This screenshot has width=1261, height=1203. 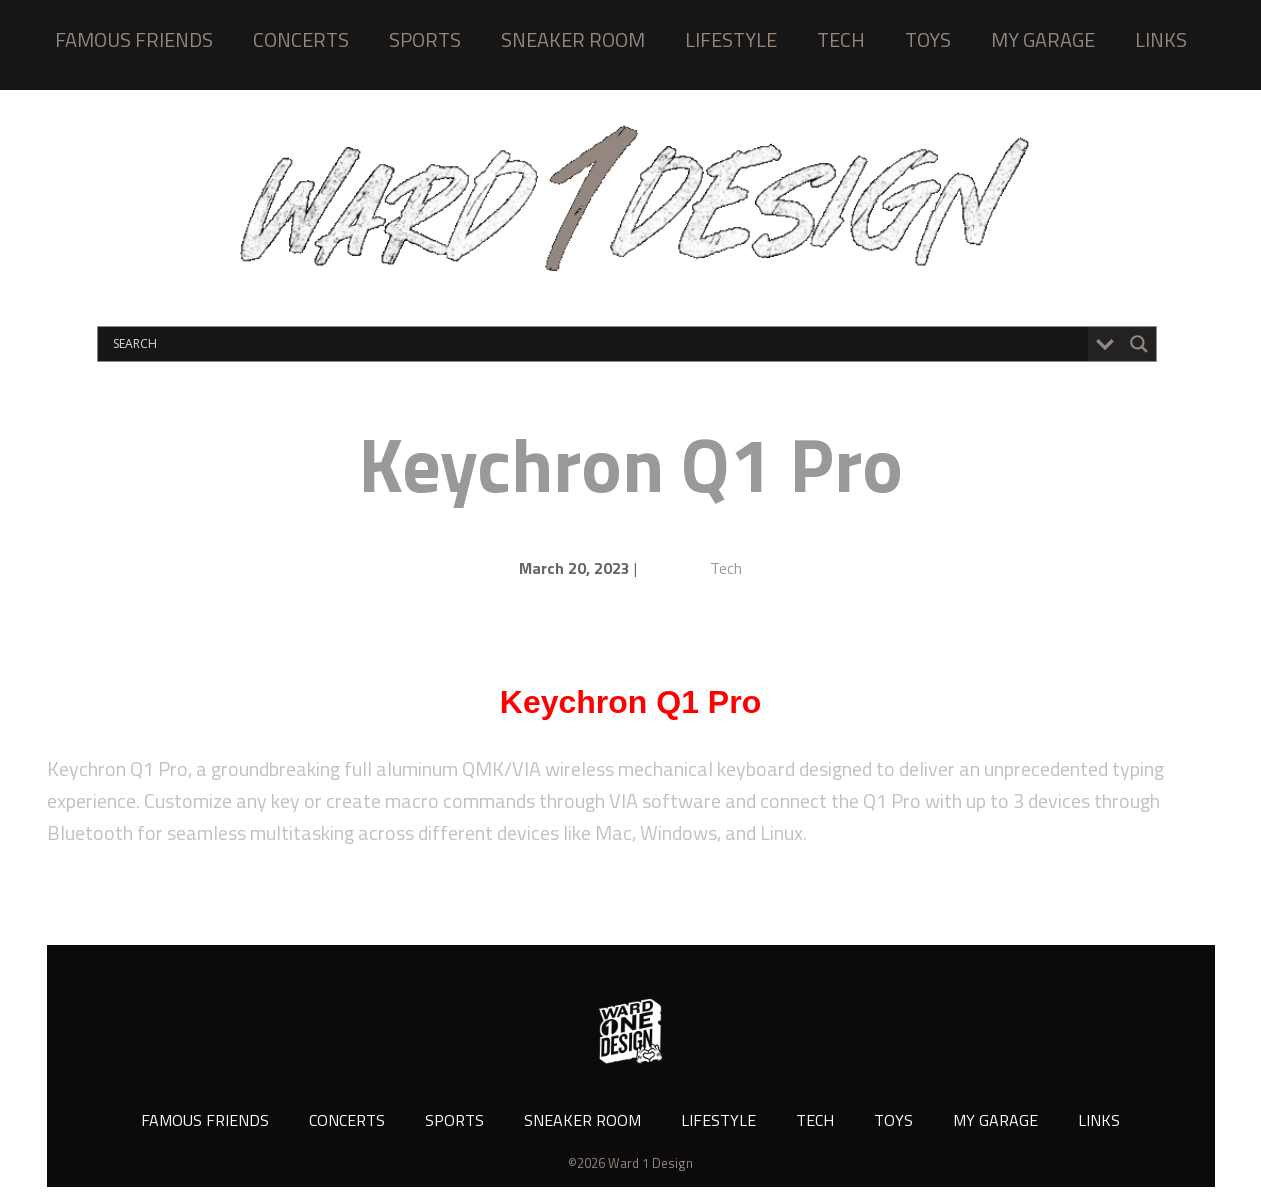 What do you see at coordinates (573, 39) in the screenshot?
I see `SNEAKER ROOM` at bounding box center [573, 39].